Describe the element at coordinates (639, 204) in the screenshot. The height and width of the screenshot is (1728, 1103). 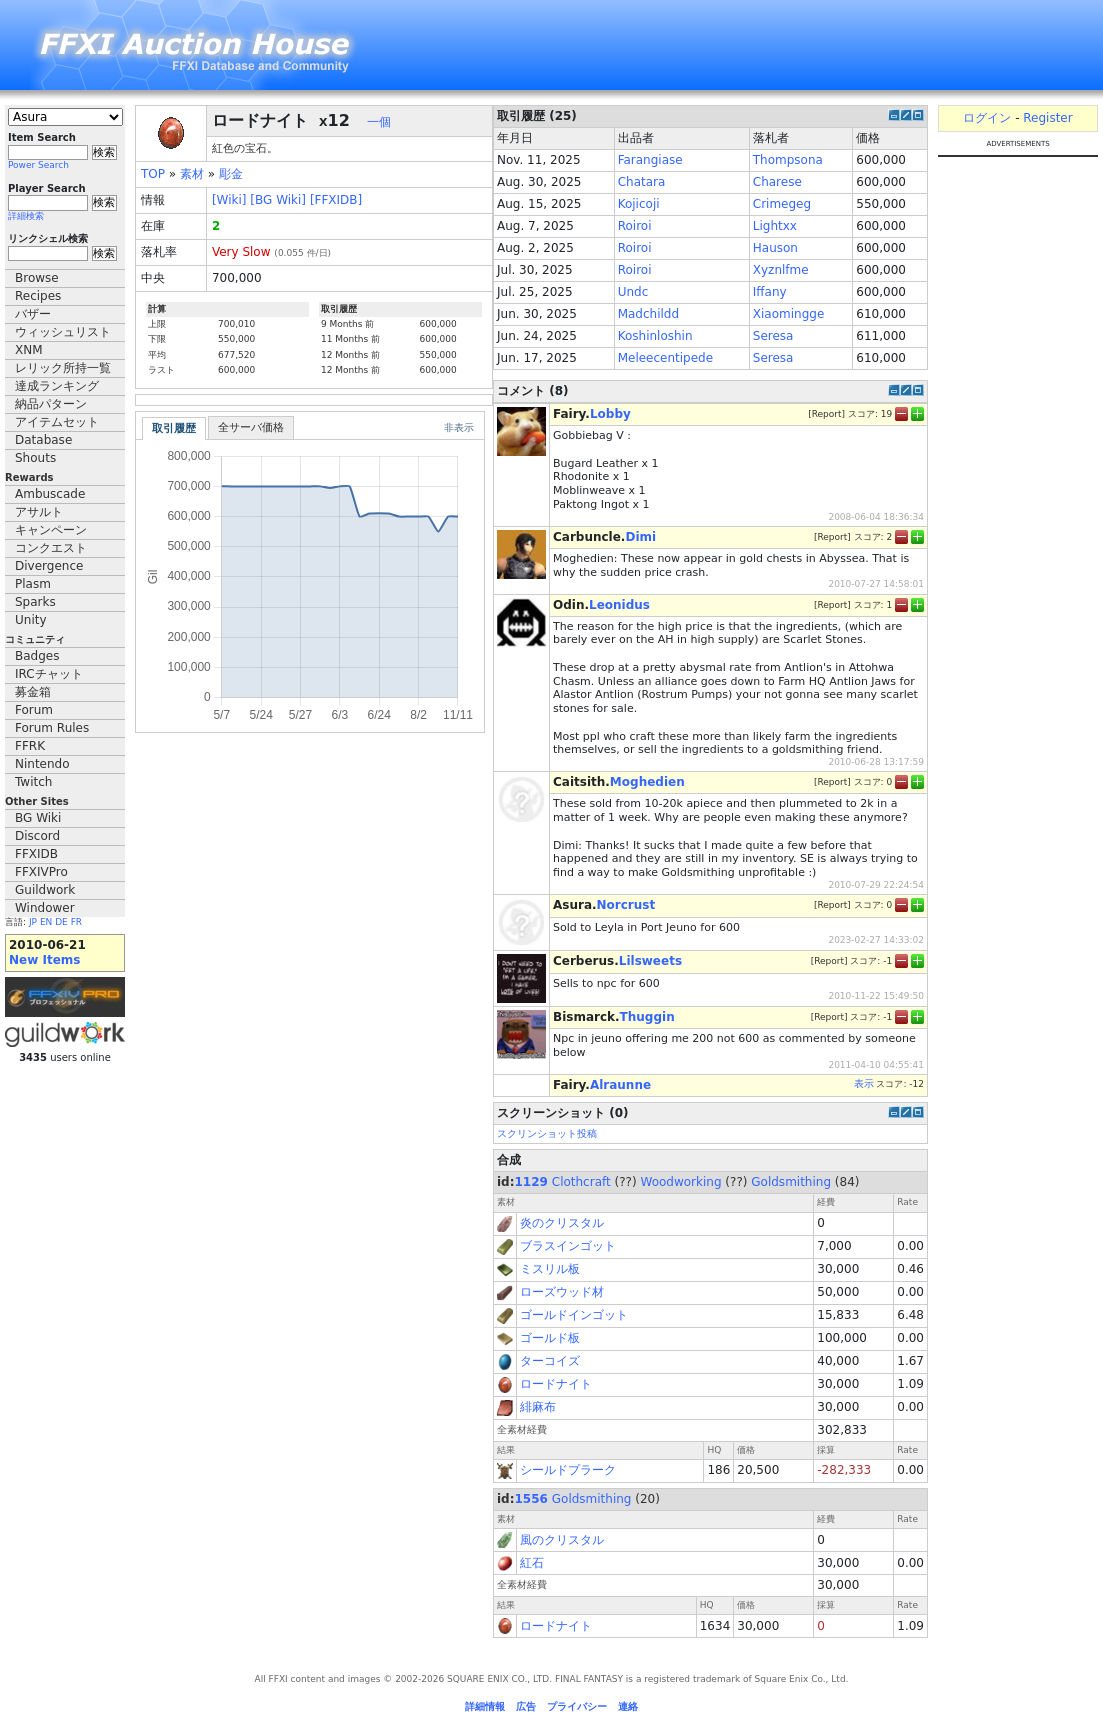
I see `Kojicoji` at that location.